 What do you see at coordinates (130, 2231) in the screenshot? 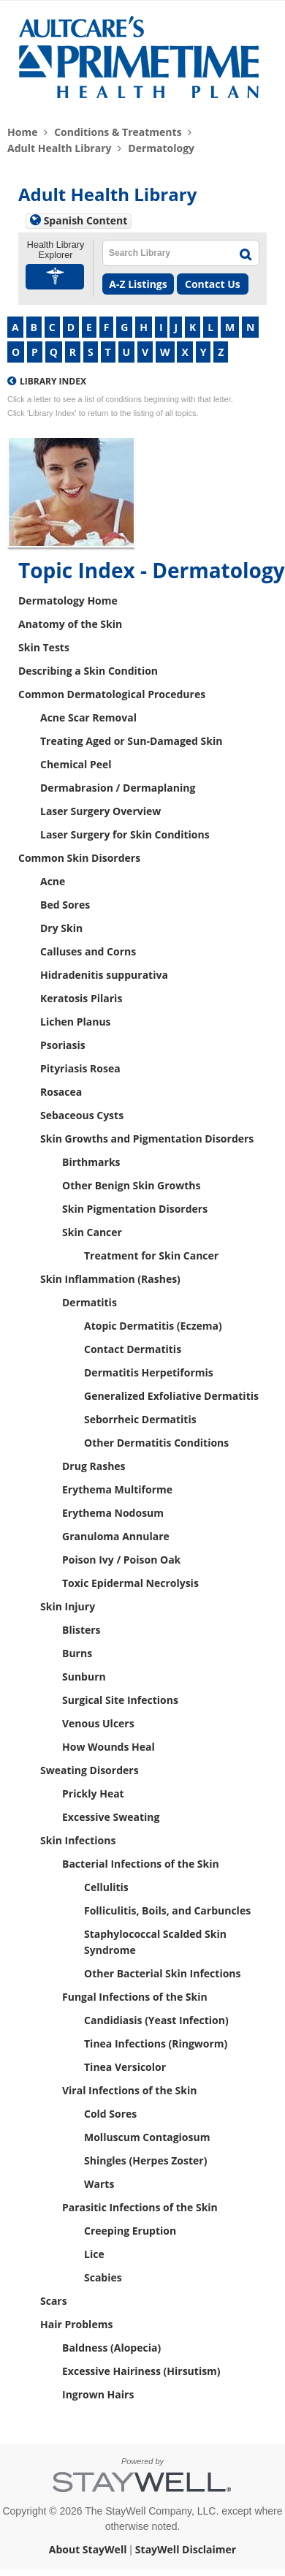
I see `Creeping Eruption` at bounding box center [130, 2231].